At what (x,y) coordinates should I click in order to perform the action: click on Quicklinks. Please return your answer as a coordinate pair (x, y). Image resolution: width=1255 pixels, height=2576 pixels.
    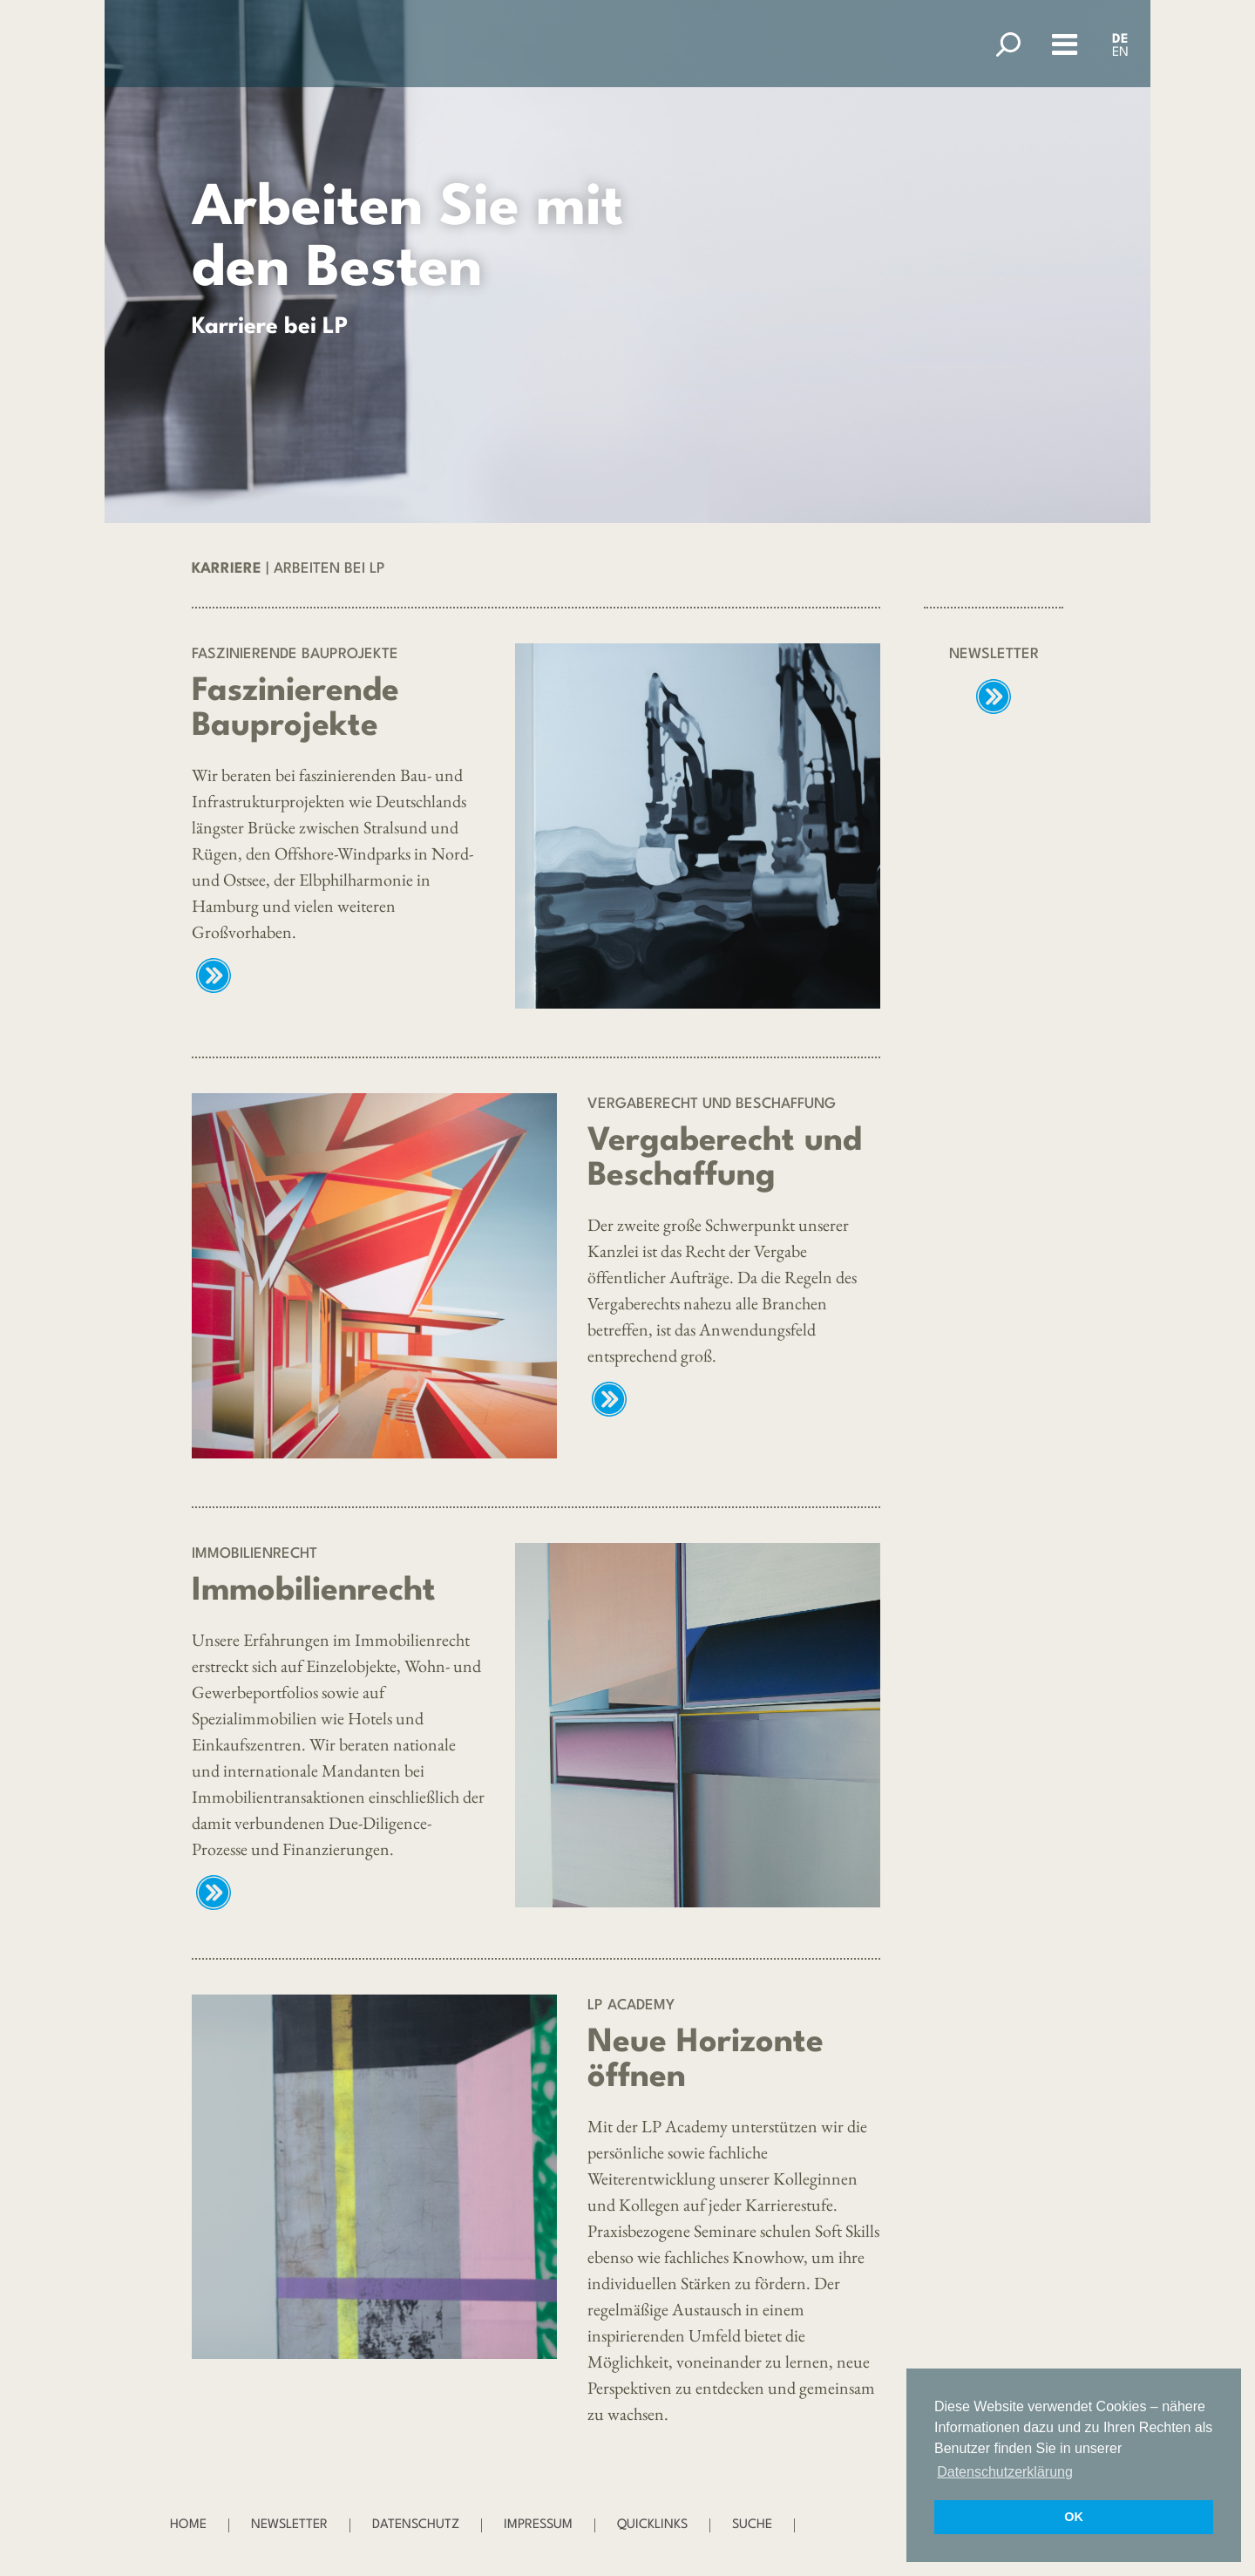
    Looking at the image, I should click on (652, 2525).